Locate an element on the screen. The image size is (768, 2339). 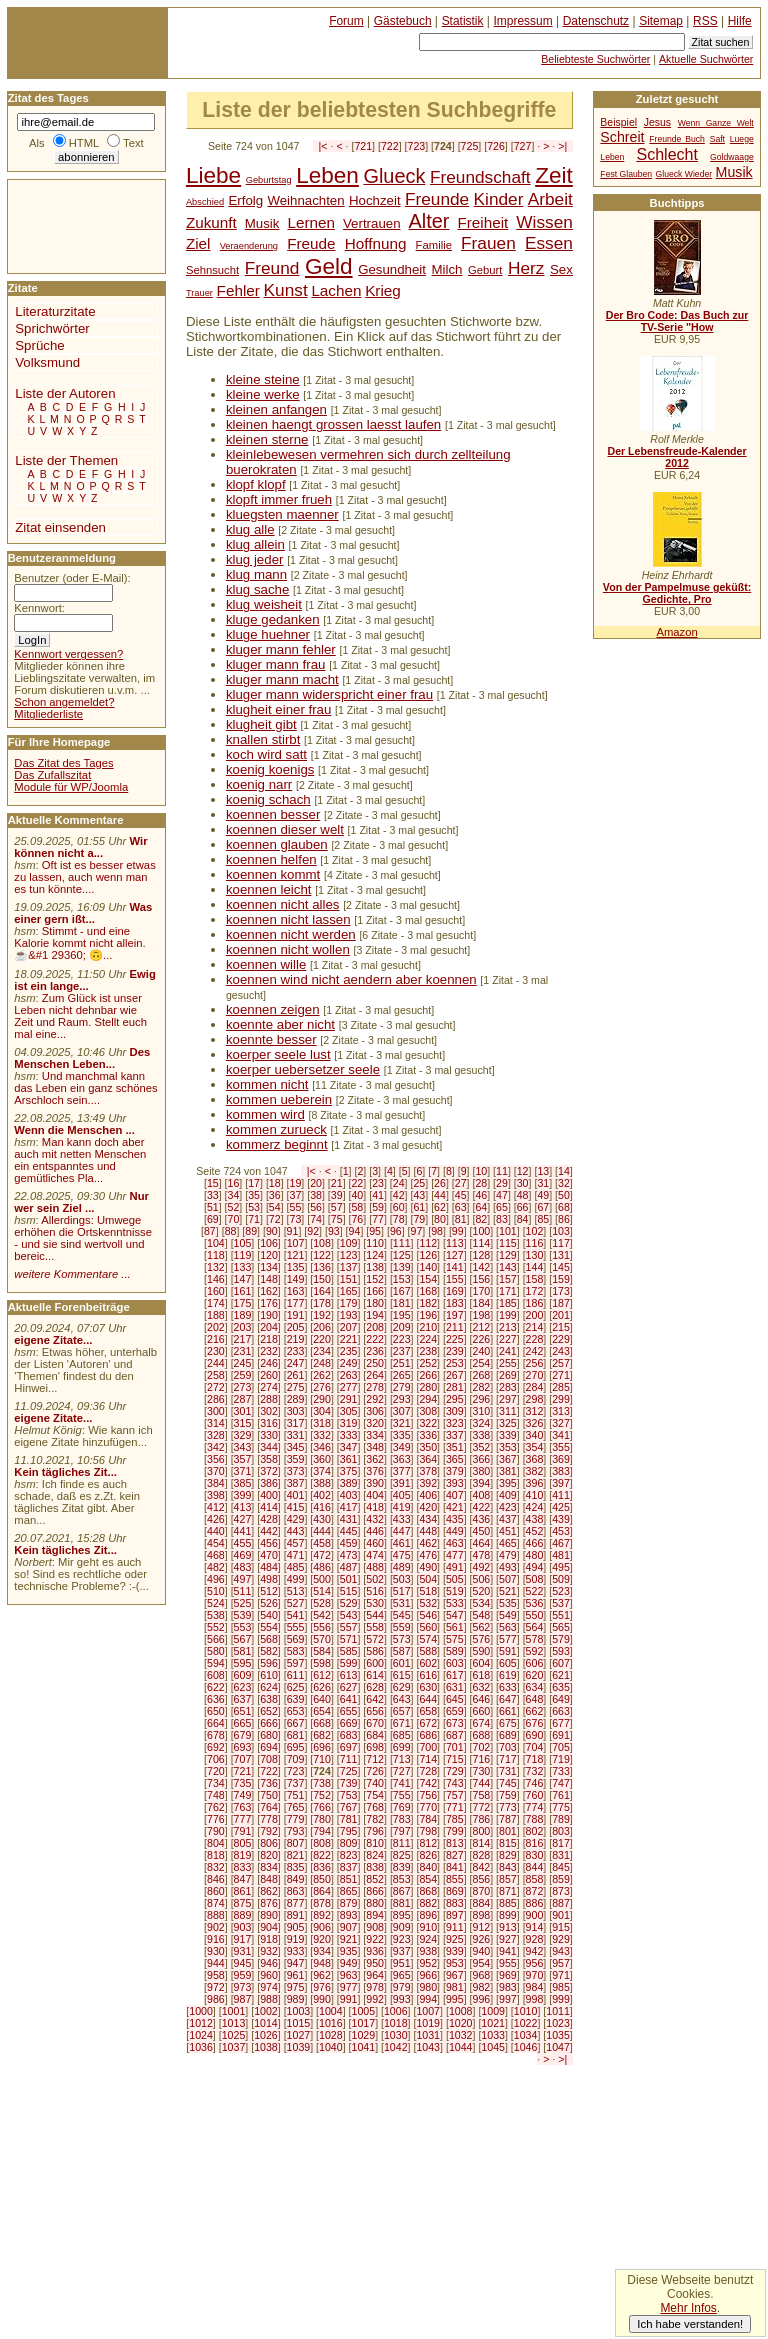
871 is located at coordinates (508, 1891).